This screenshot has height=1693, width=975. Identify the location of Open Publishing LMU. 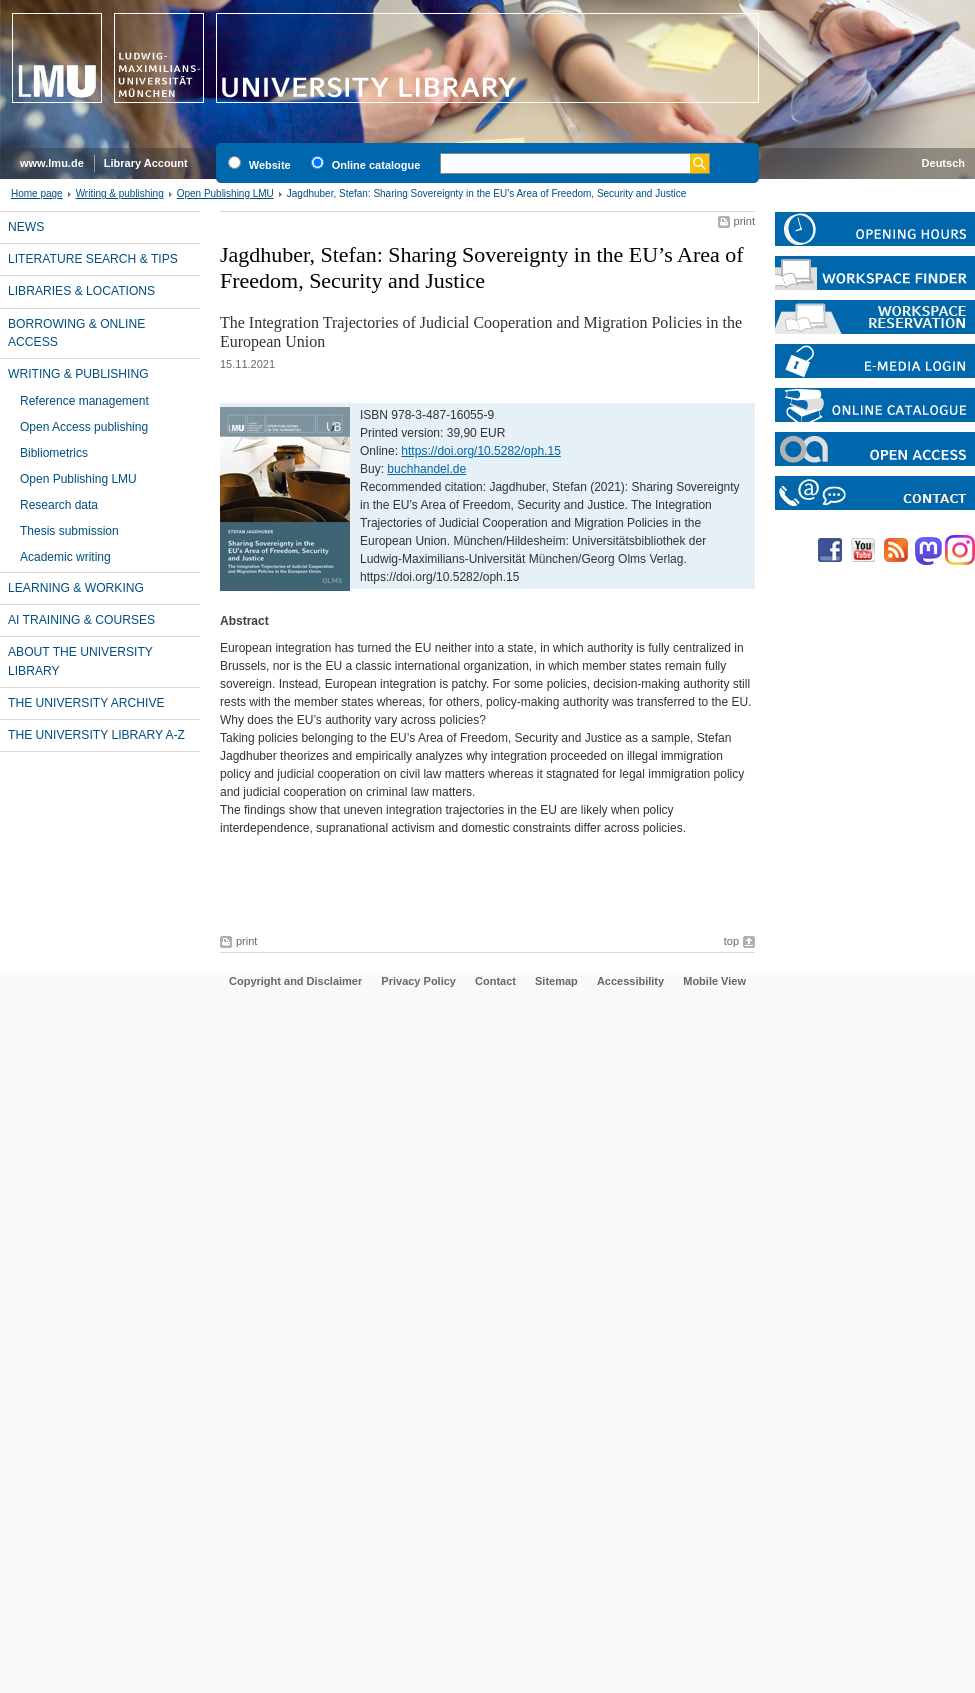
(225, 193).